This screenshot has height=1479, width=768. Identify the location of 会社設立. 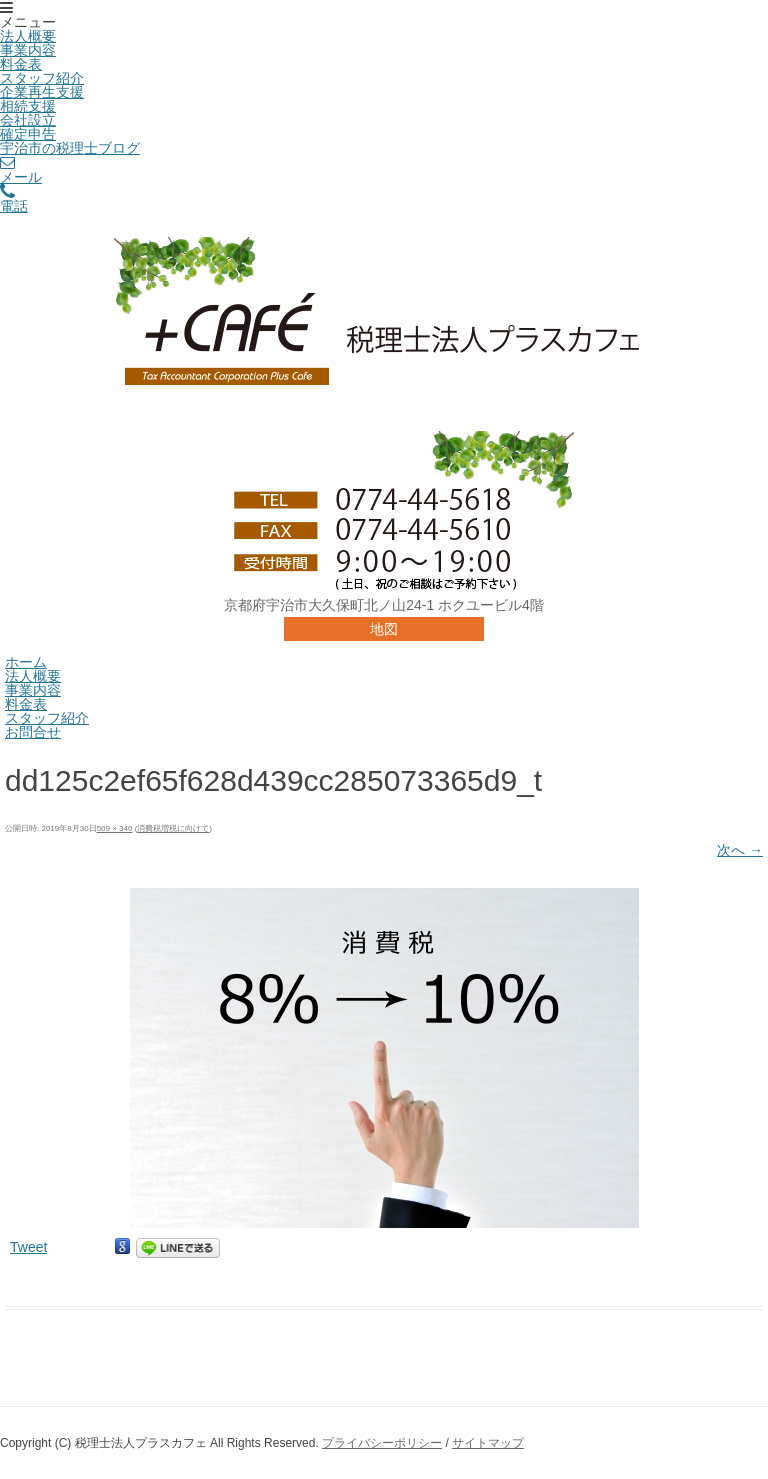
(28, 120).